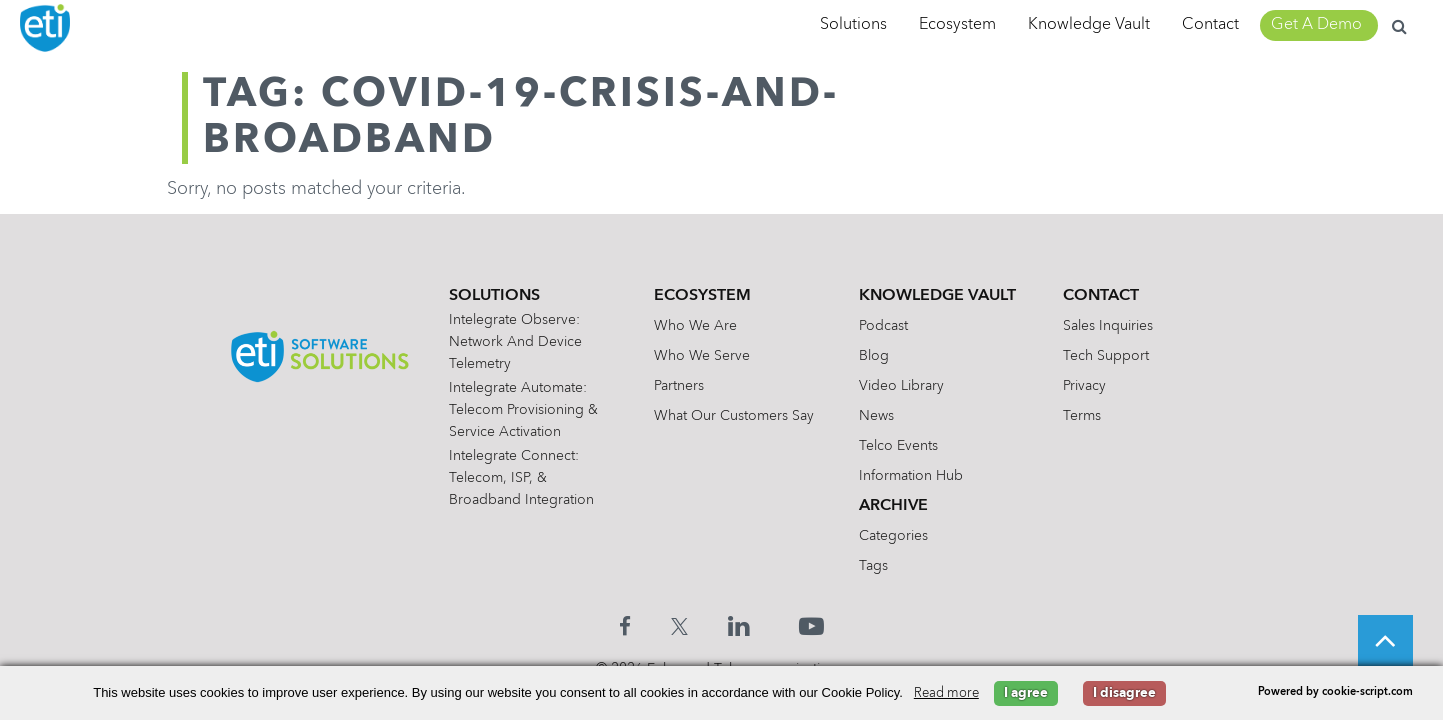  Describe the element at coordinates (1108, 326) in the screenshot. I see `Sales Inquiries` at that location.